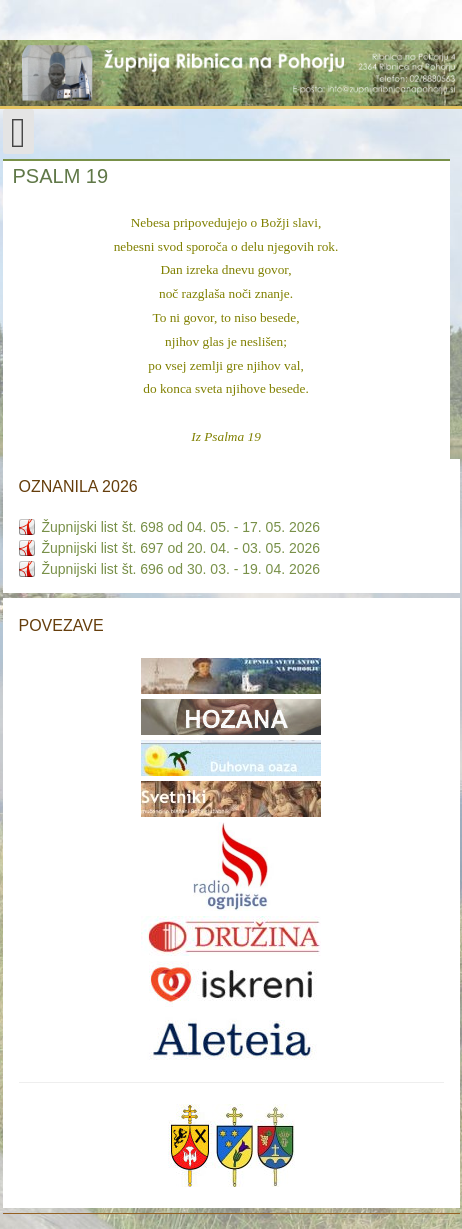 This screenshot has height=1229, width=462. What do you see at coordinates (181, 527) in the screenshot?
I see `Župnijski list št. 698 od 04. 05. - 17. 05. 2026` at bounding box center [181, 527].